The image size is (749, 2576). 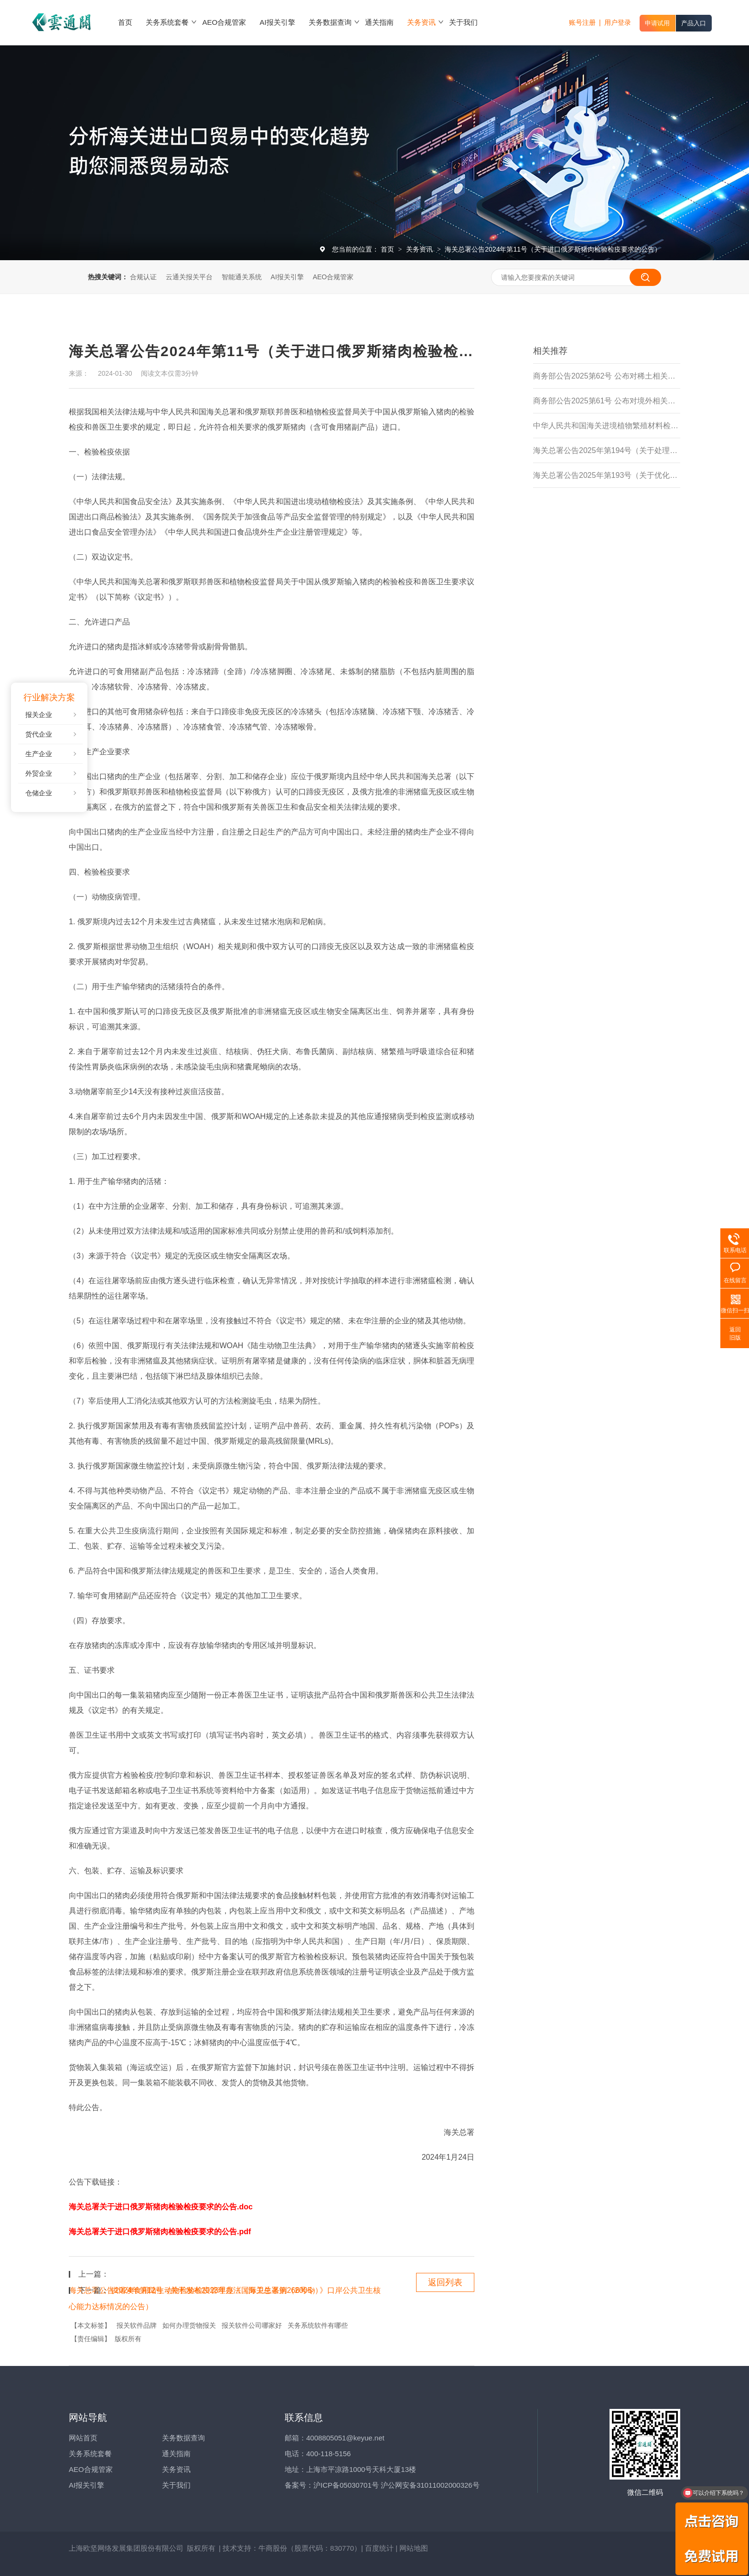 I want to click on 关于我们, so click(x=176, y=2485).